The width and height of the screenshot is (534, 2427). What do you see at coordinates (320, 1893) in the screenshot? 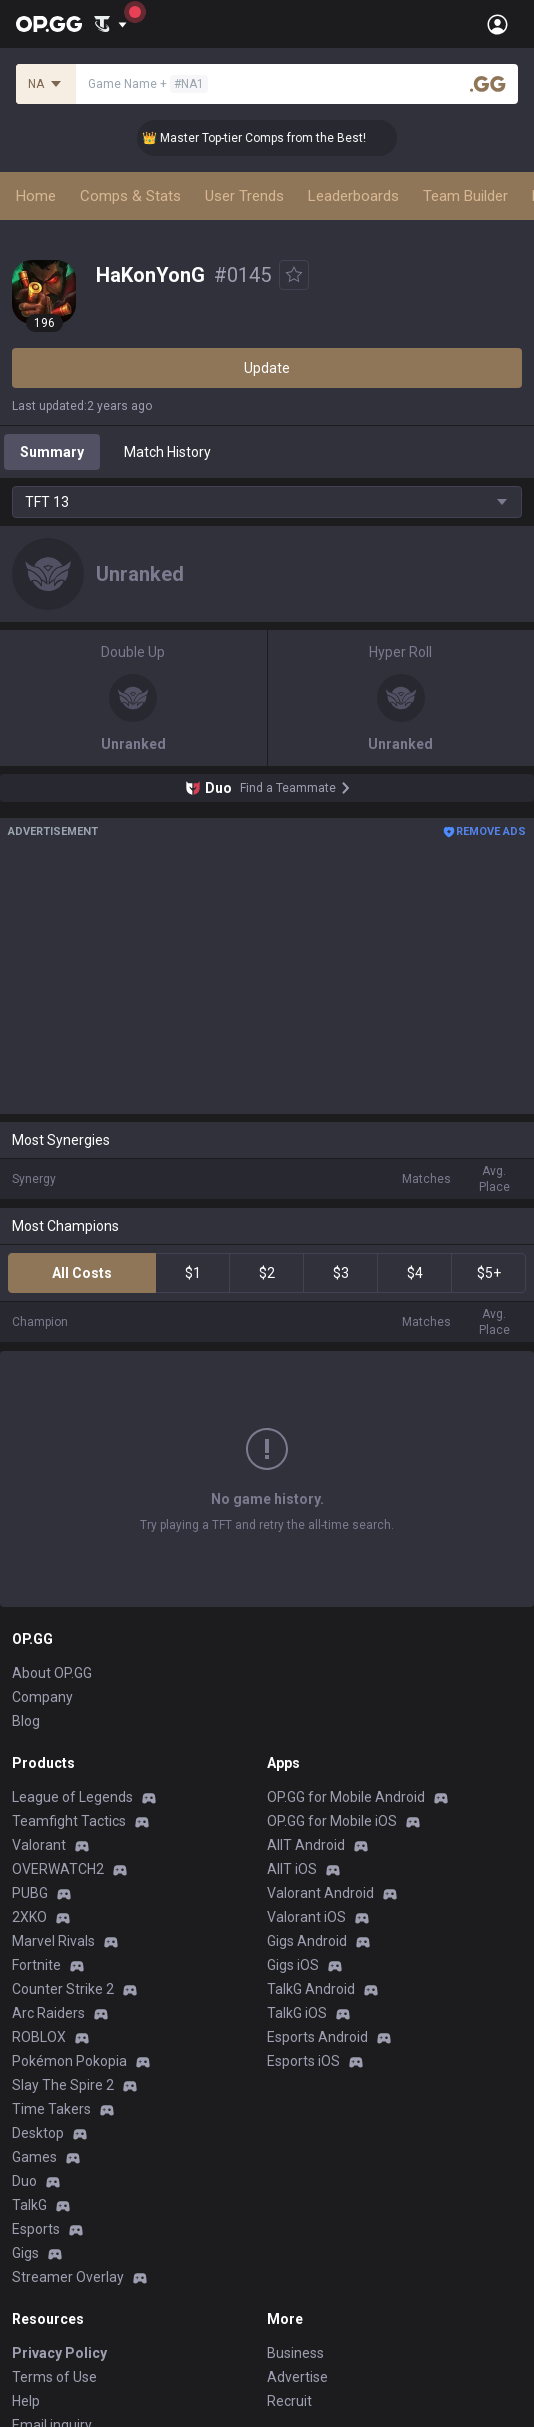
I see `Valorant Android` at bounding box center [320, 1893].